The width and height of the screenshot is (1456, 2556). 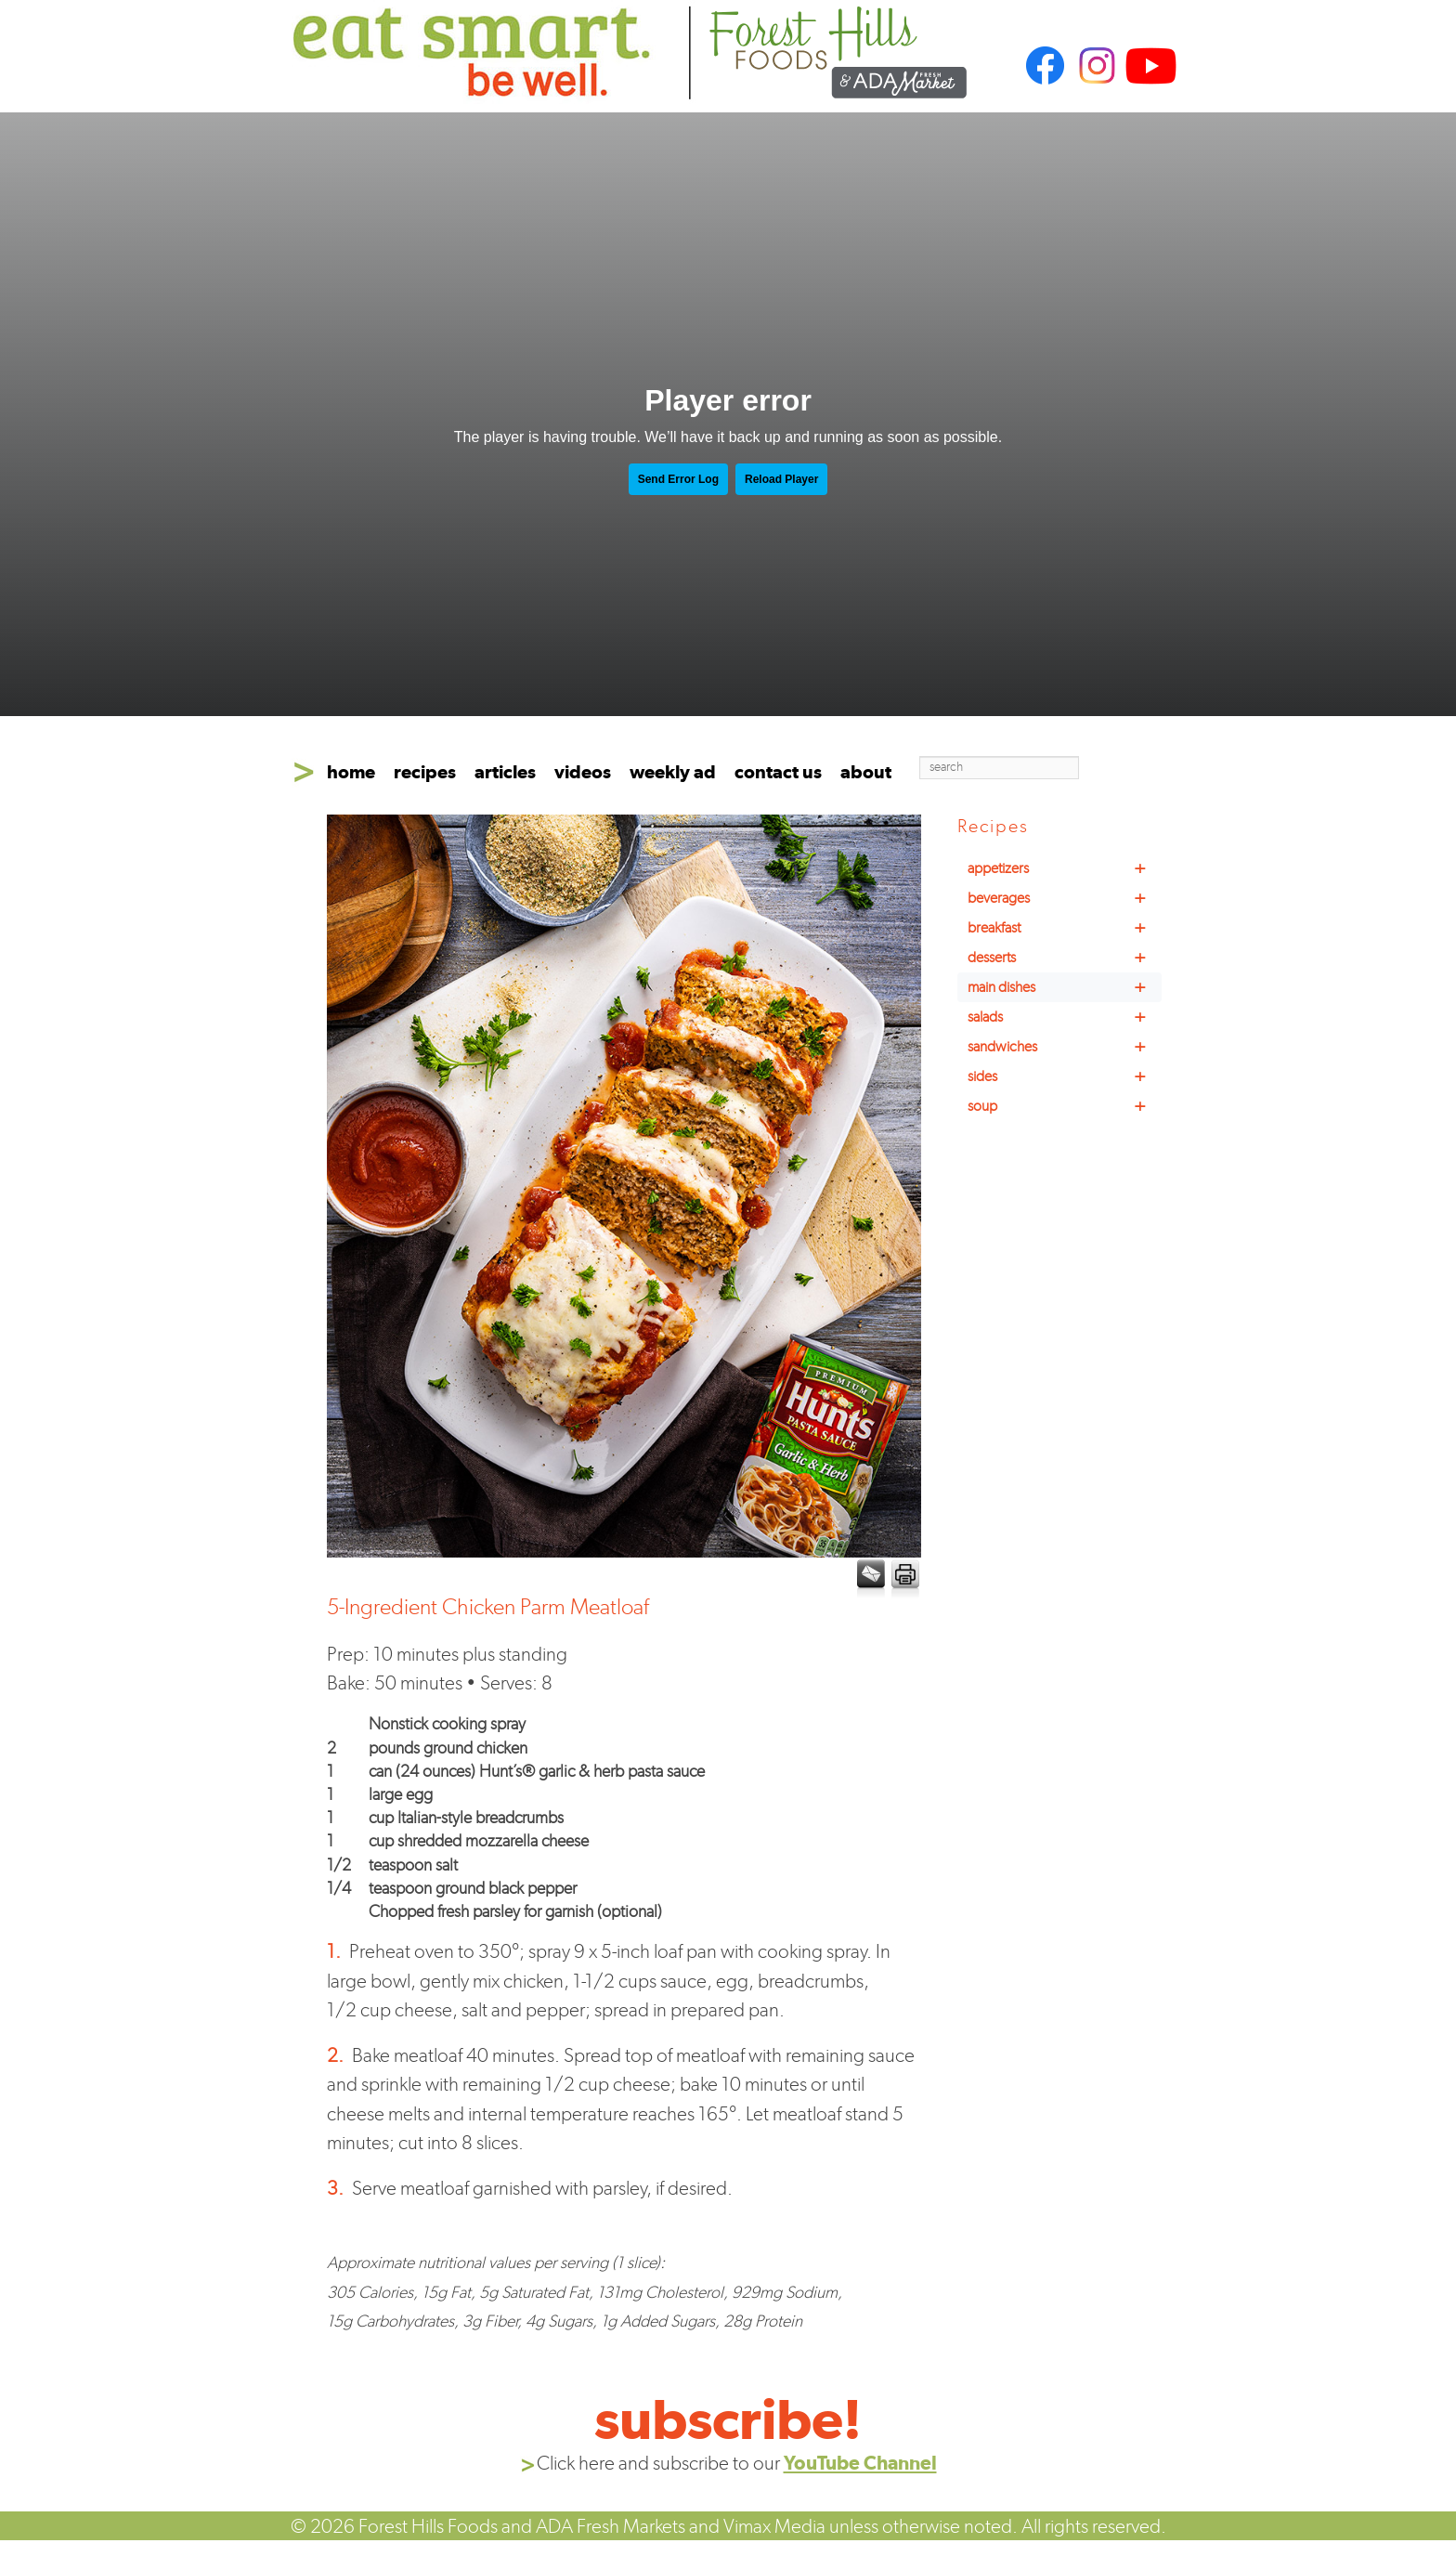 What do you see at coordinates (1065, 1047) in the screenshot?
I see `sandwiches` at bounding box center [1065, 1047].